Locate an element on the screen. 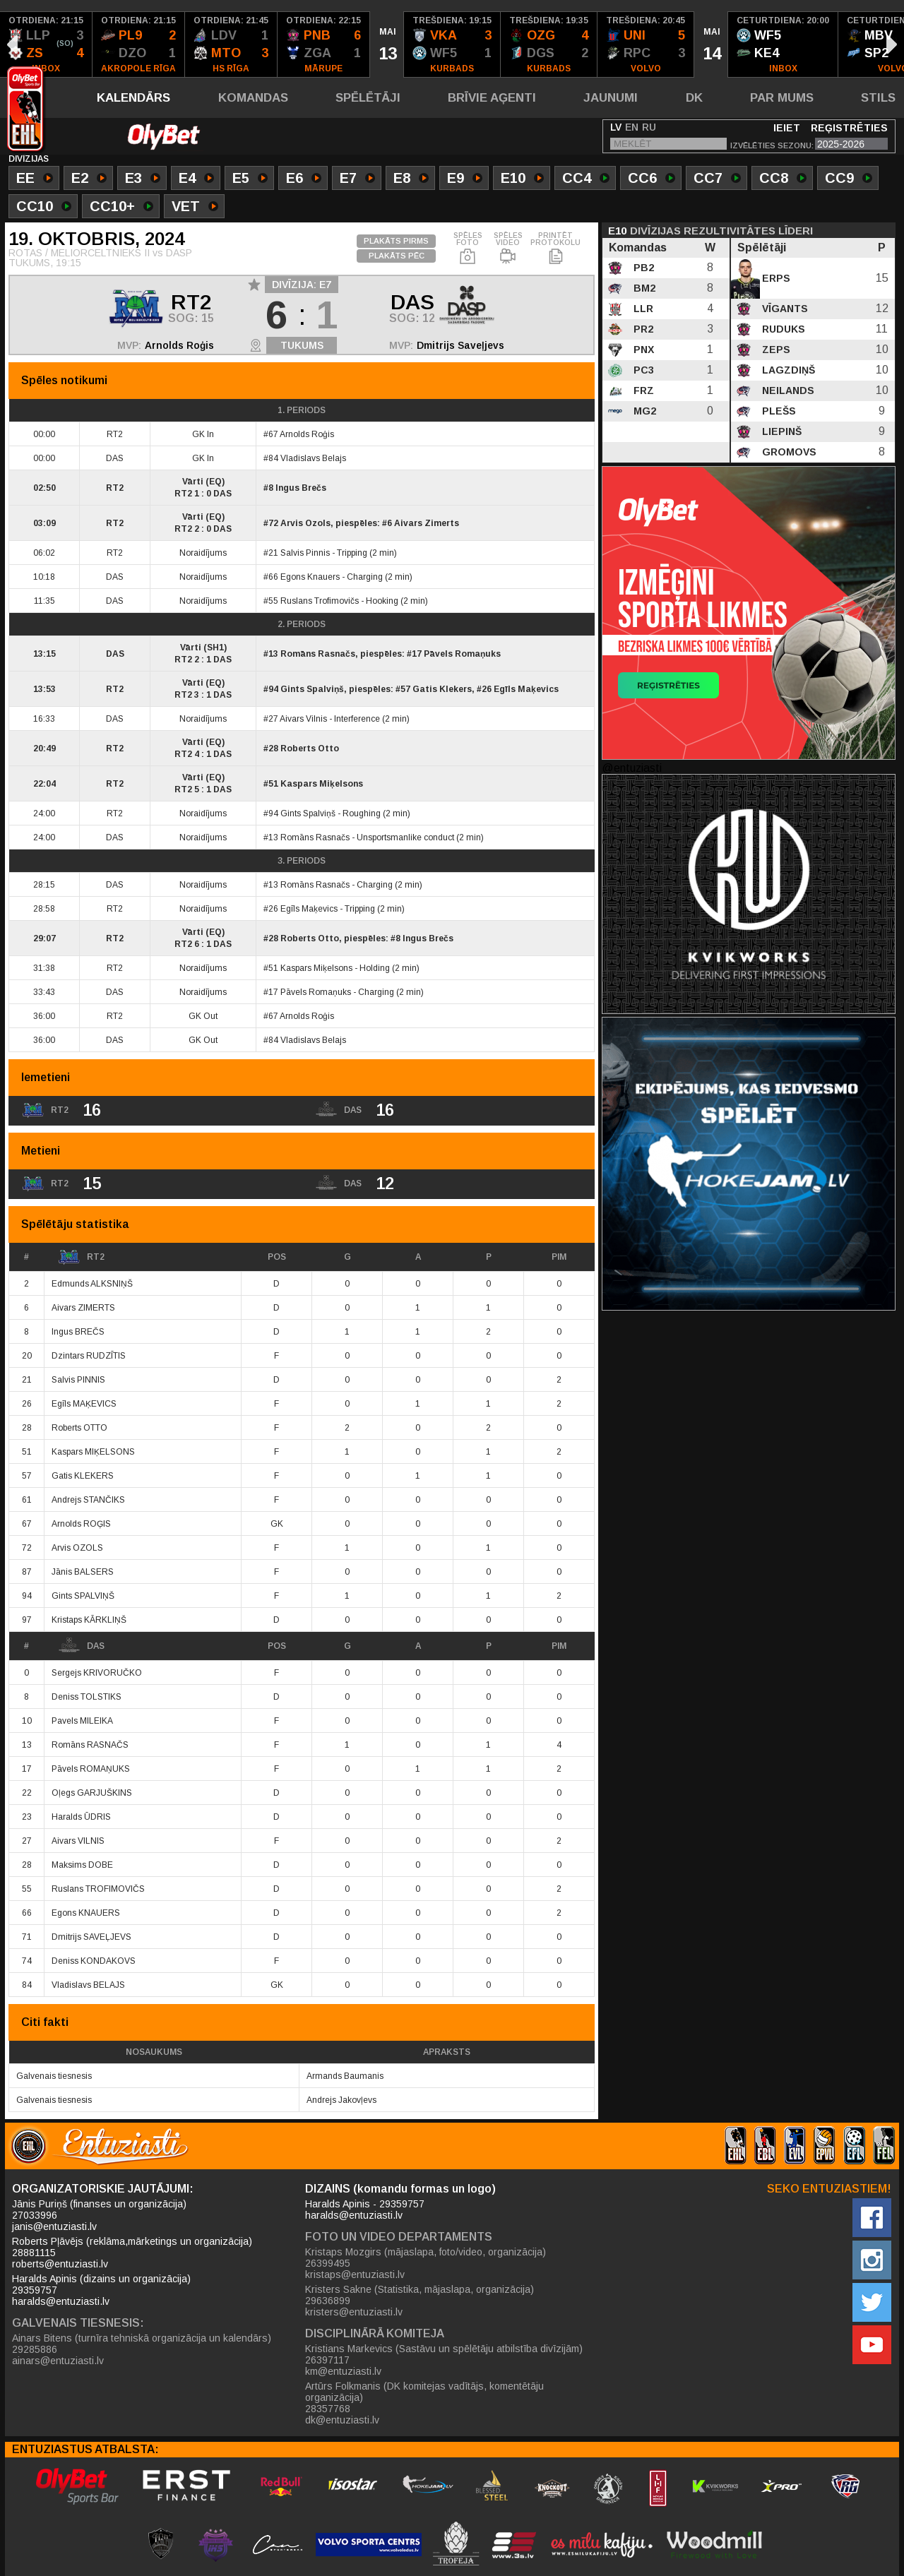  Erps is located at coordinates (774, 278).